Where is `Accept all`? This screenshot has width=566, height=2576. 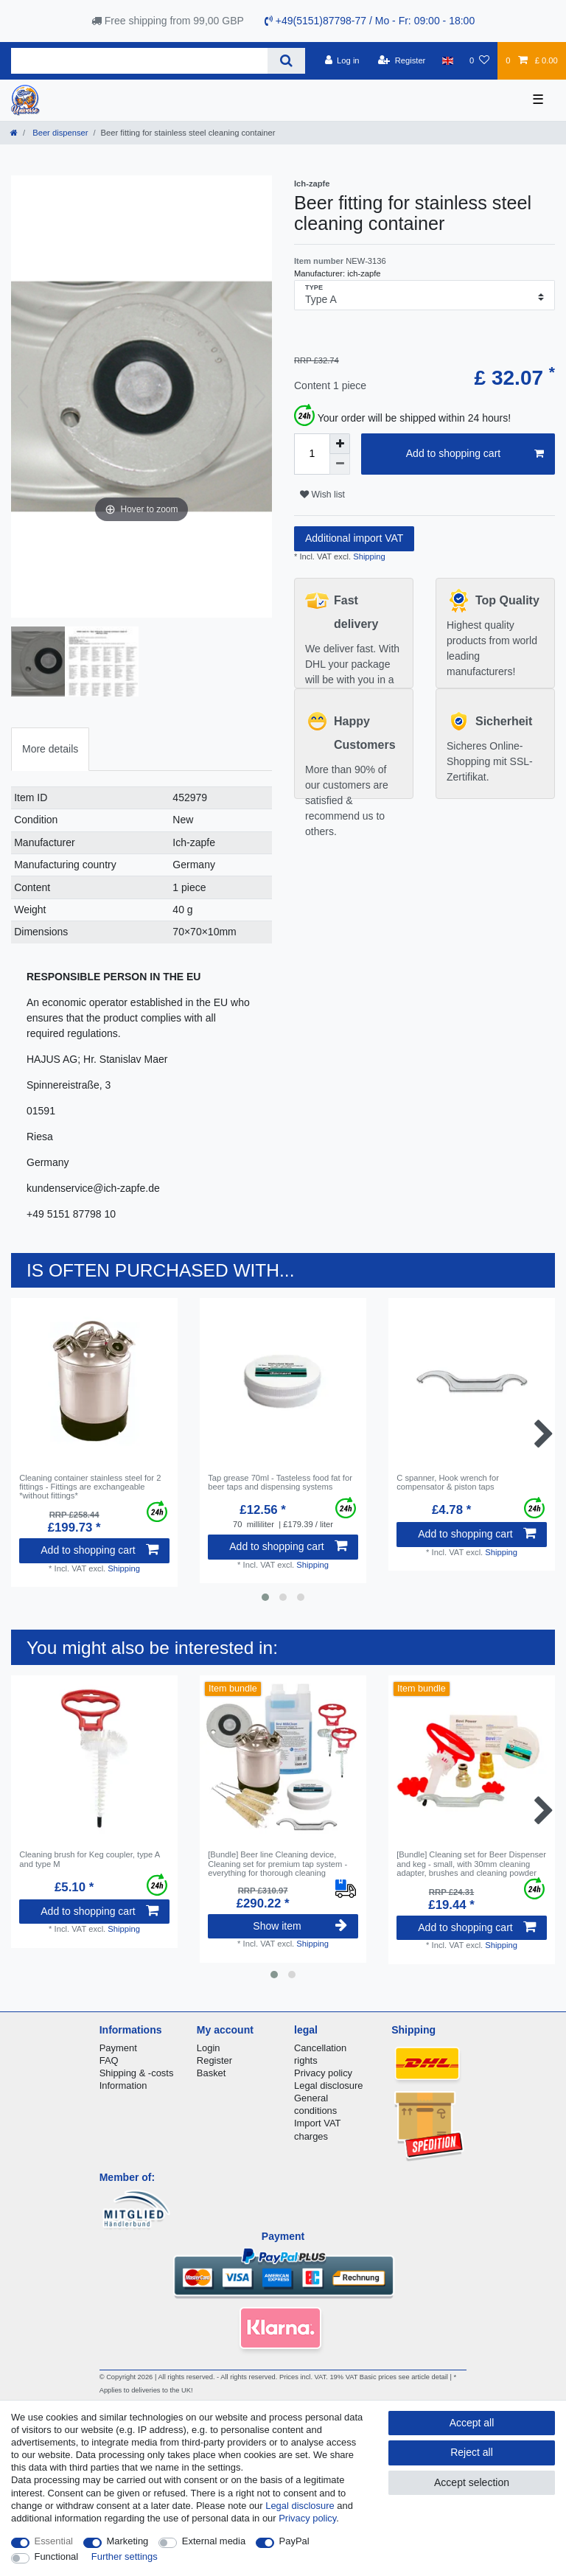 Accept all is located at coordinates (472, 2423).